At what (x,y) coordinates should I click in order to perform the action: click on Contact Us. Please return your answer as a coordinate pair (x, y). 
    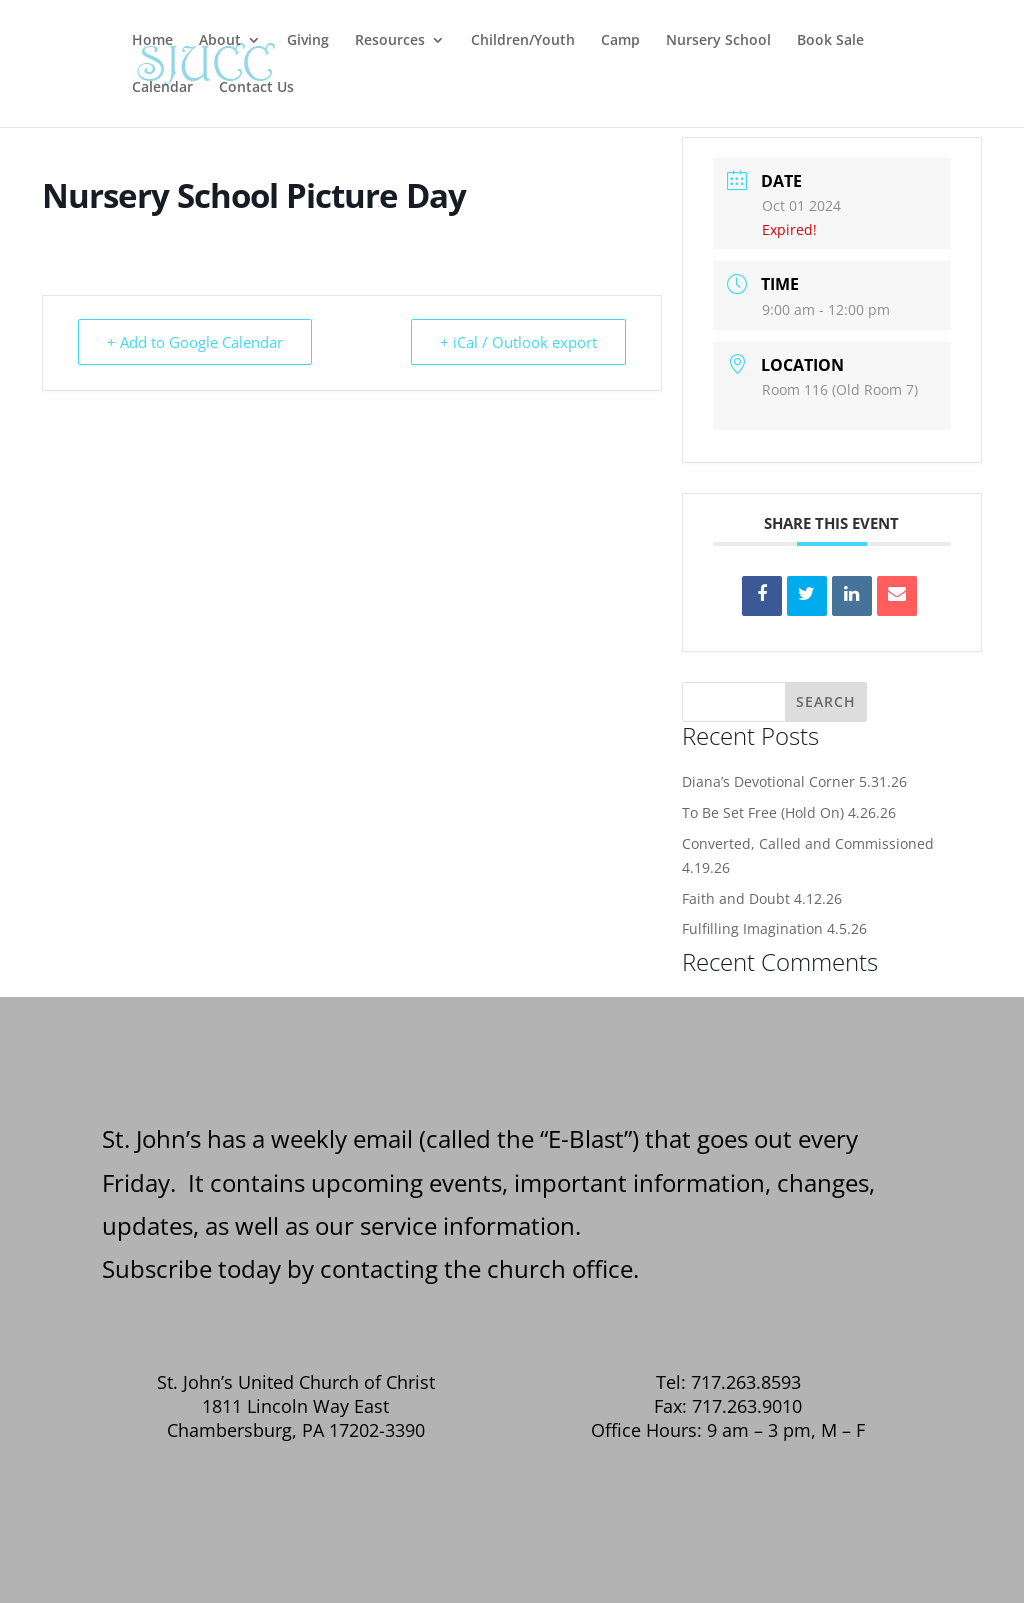
    Looking at the image, I should click on (256, 88).